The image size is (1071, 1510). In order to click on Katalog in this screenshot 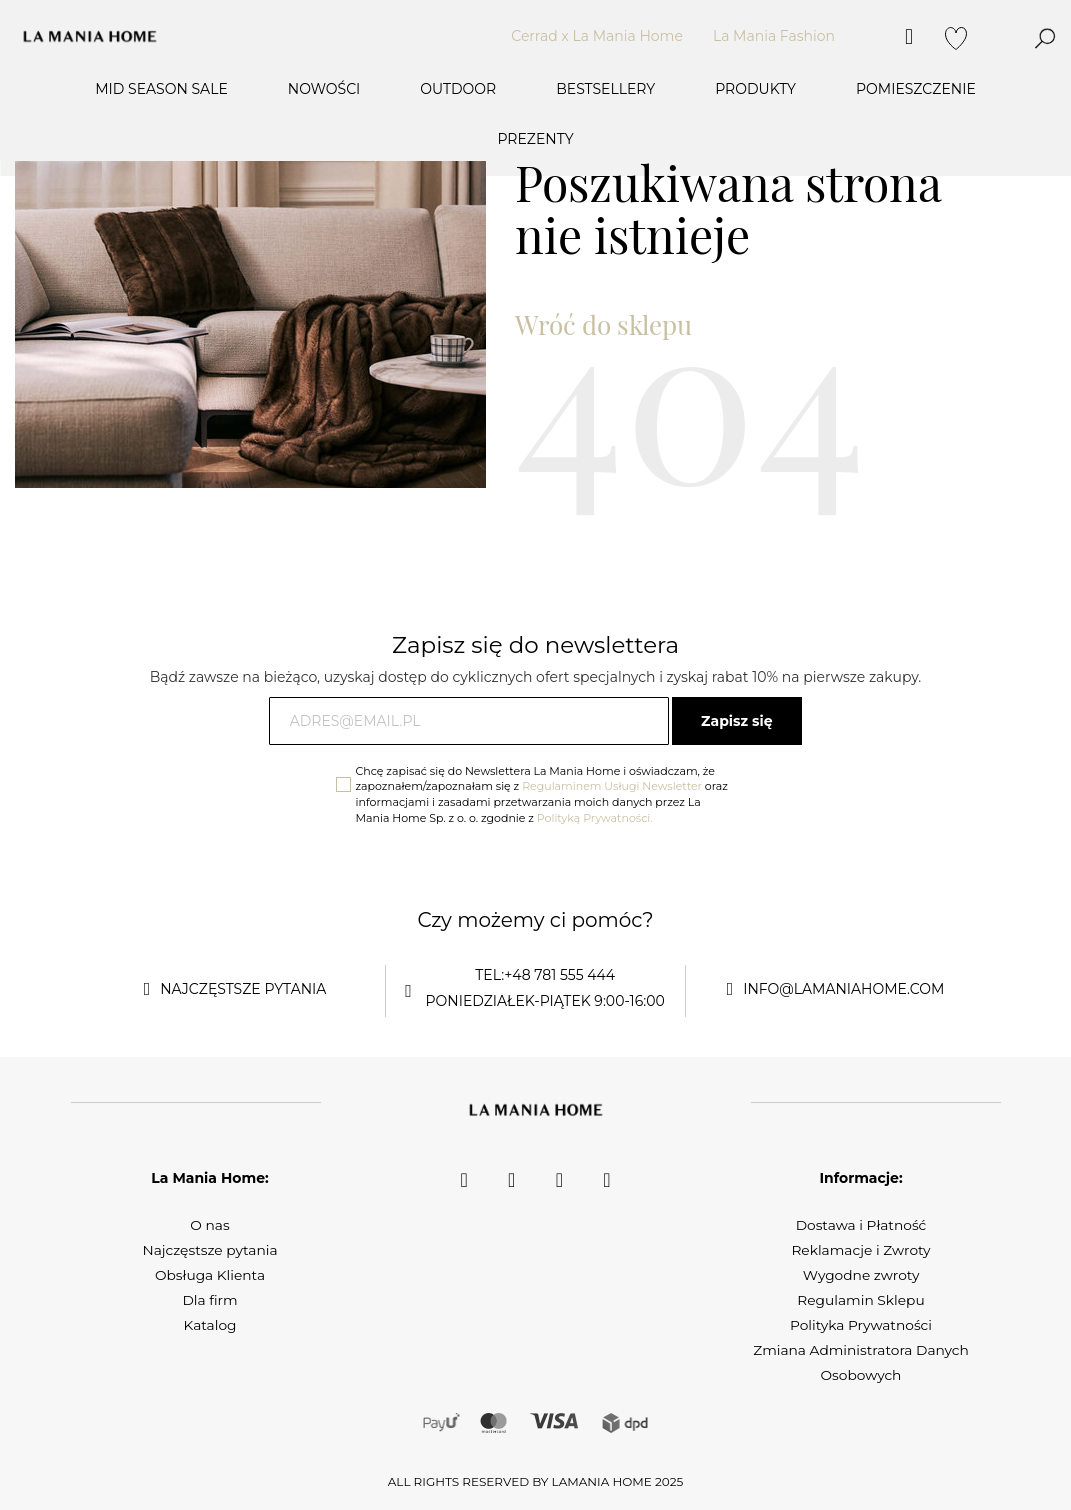, I will do `click(210, 1325)`.